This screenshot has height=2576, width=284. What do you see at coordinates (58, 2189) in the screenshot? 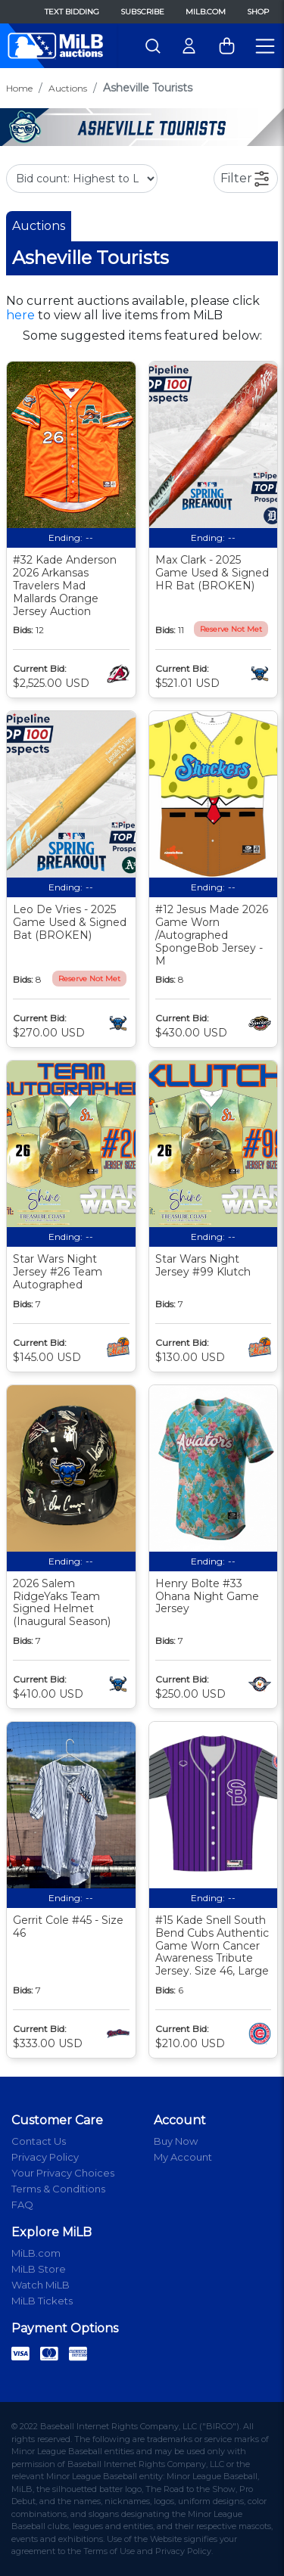
I see `Terms & Conditions` at bounding box center [58, 2189].